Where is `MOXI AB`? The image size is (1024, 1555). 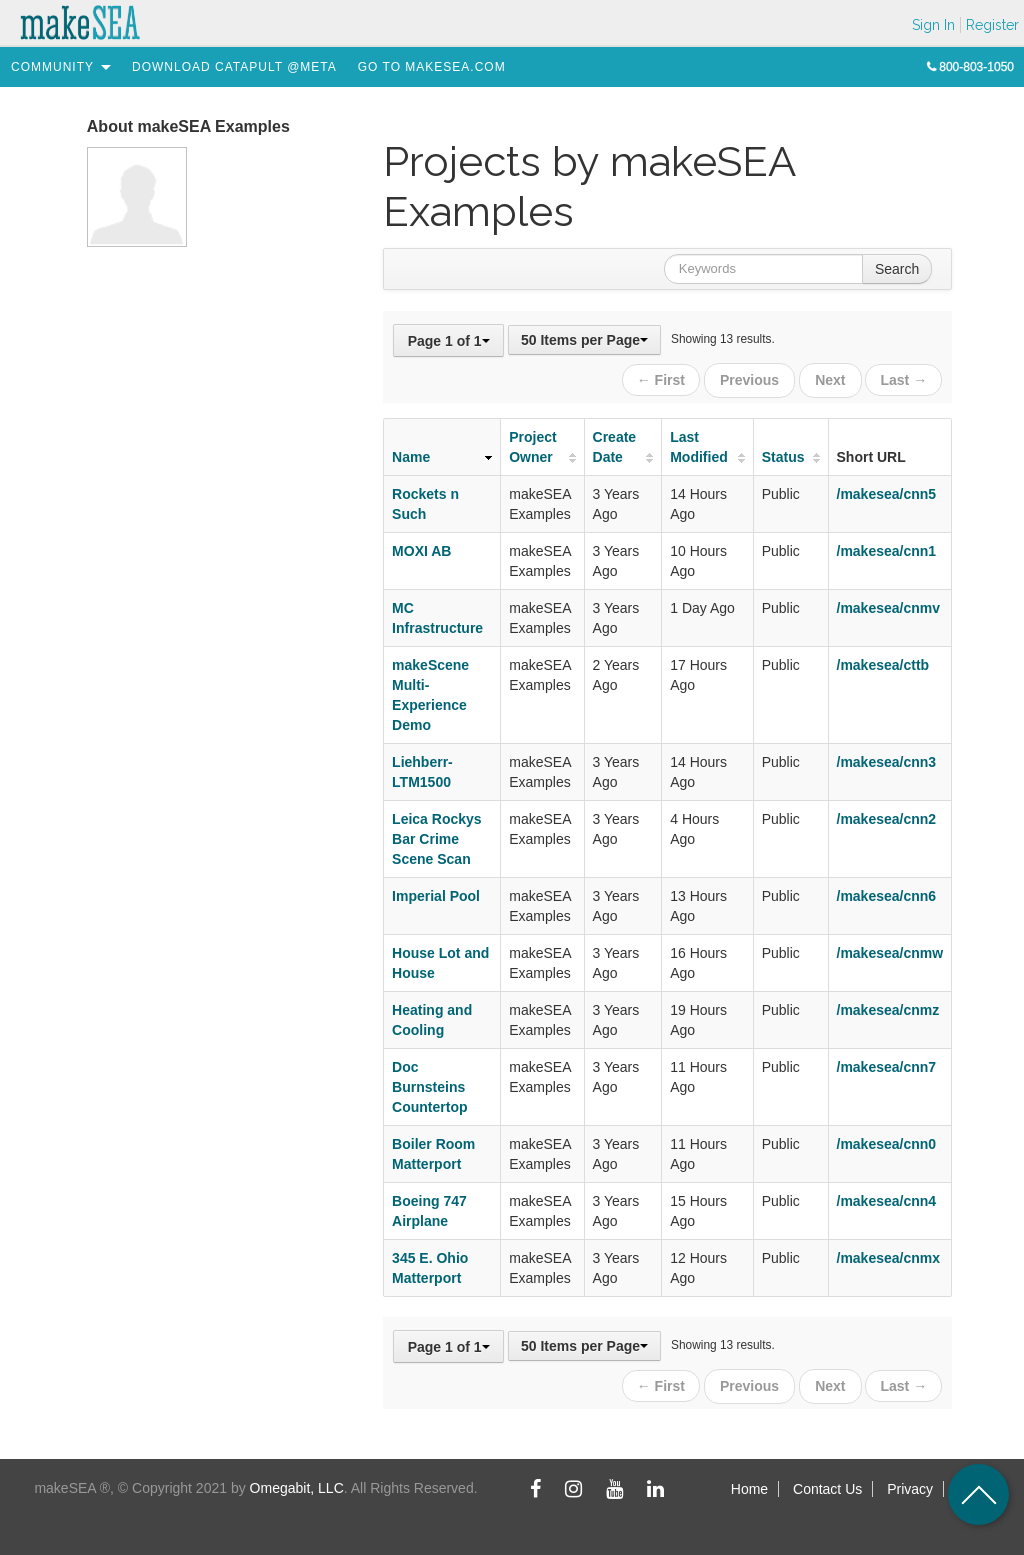
MOXI AB is located at coordinates (421, 548).